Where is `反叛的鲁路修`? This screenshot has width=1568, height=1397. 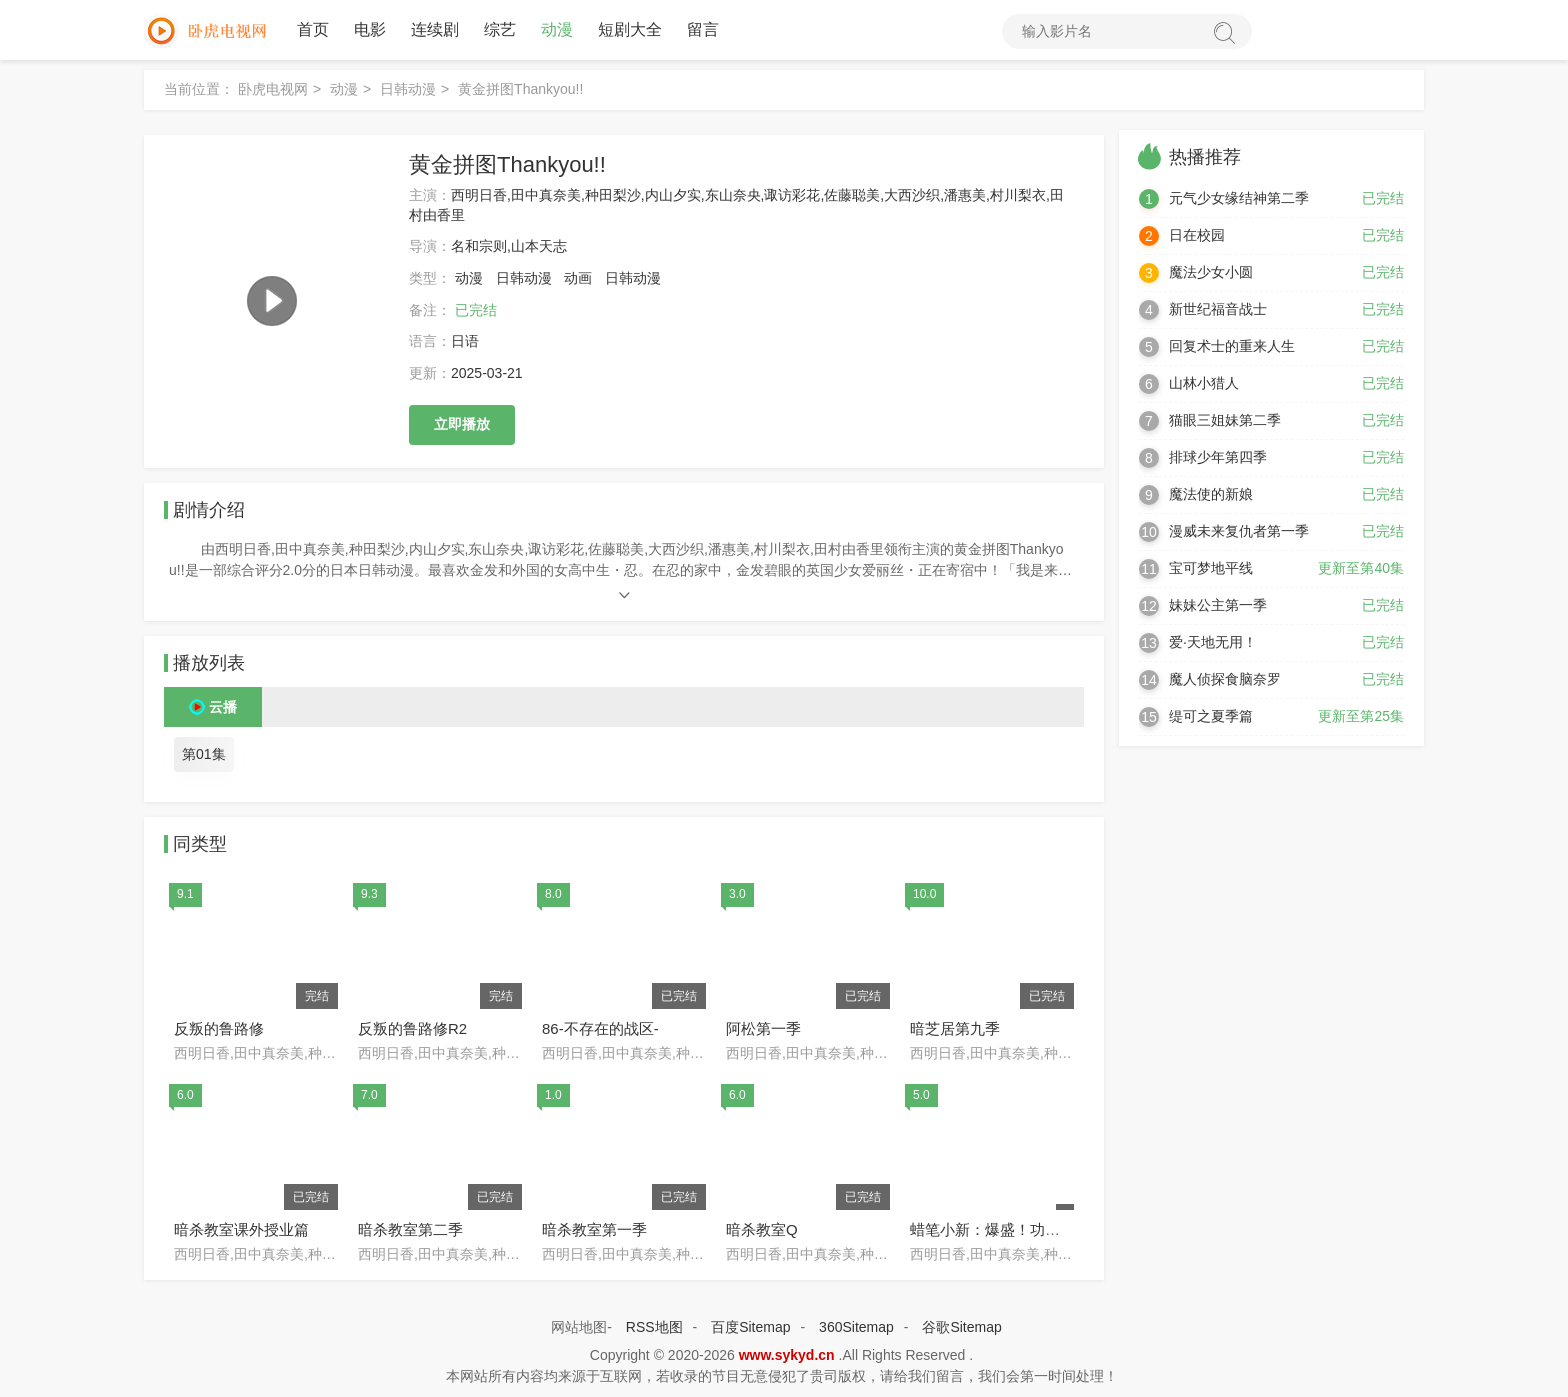
反叛的鲁路修 is located at coordinates (219, 1028).